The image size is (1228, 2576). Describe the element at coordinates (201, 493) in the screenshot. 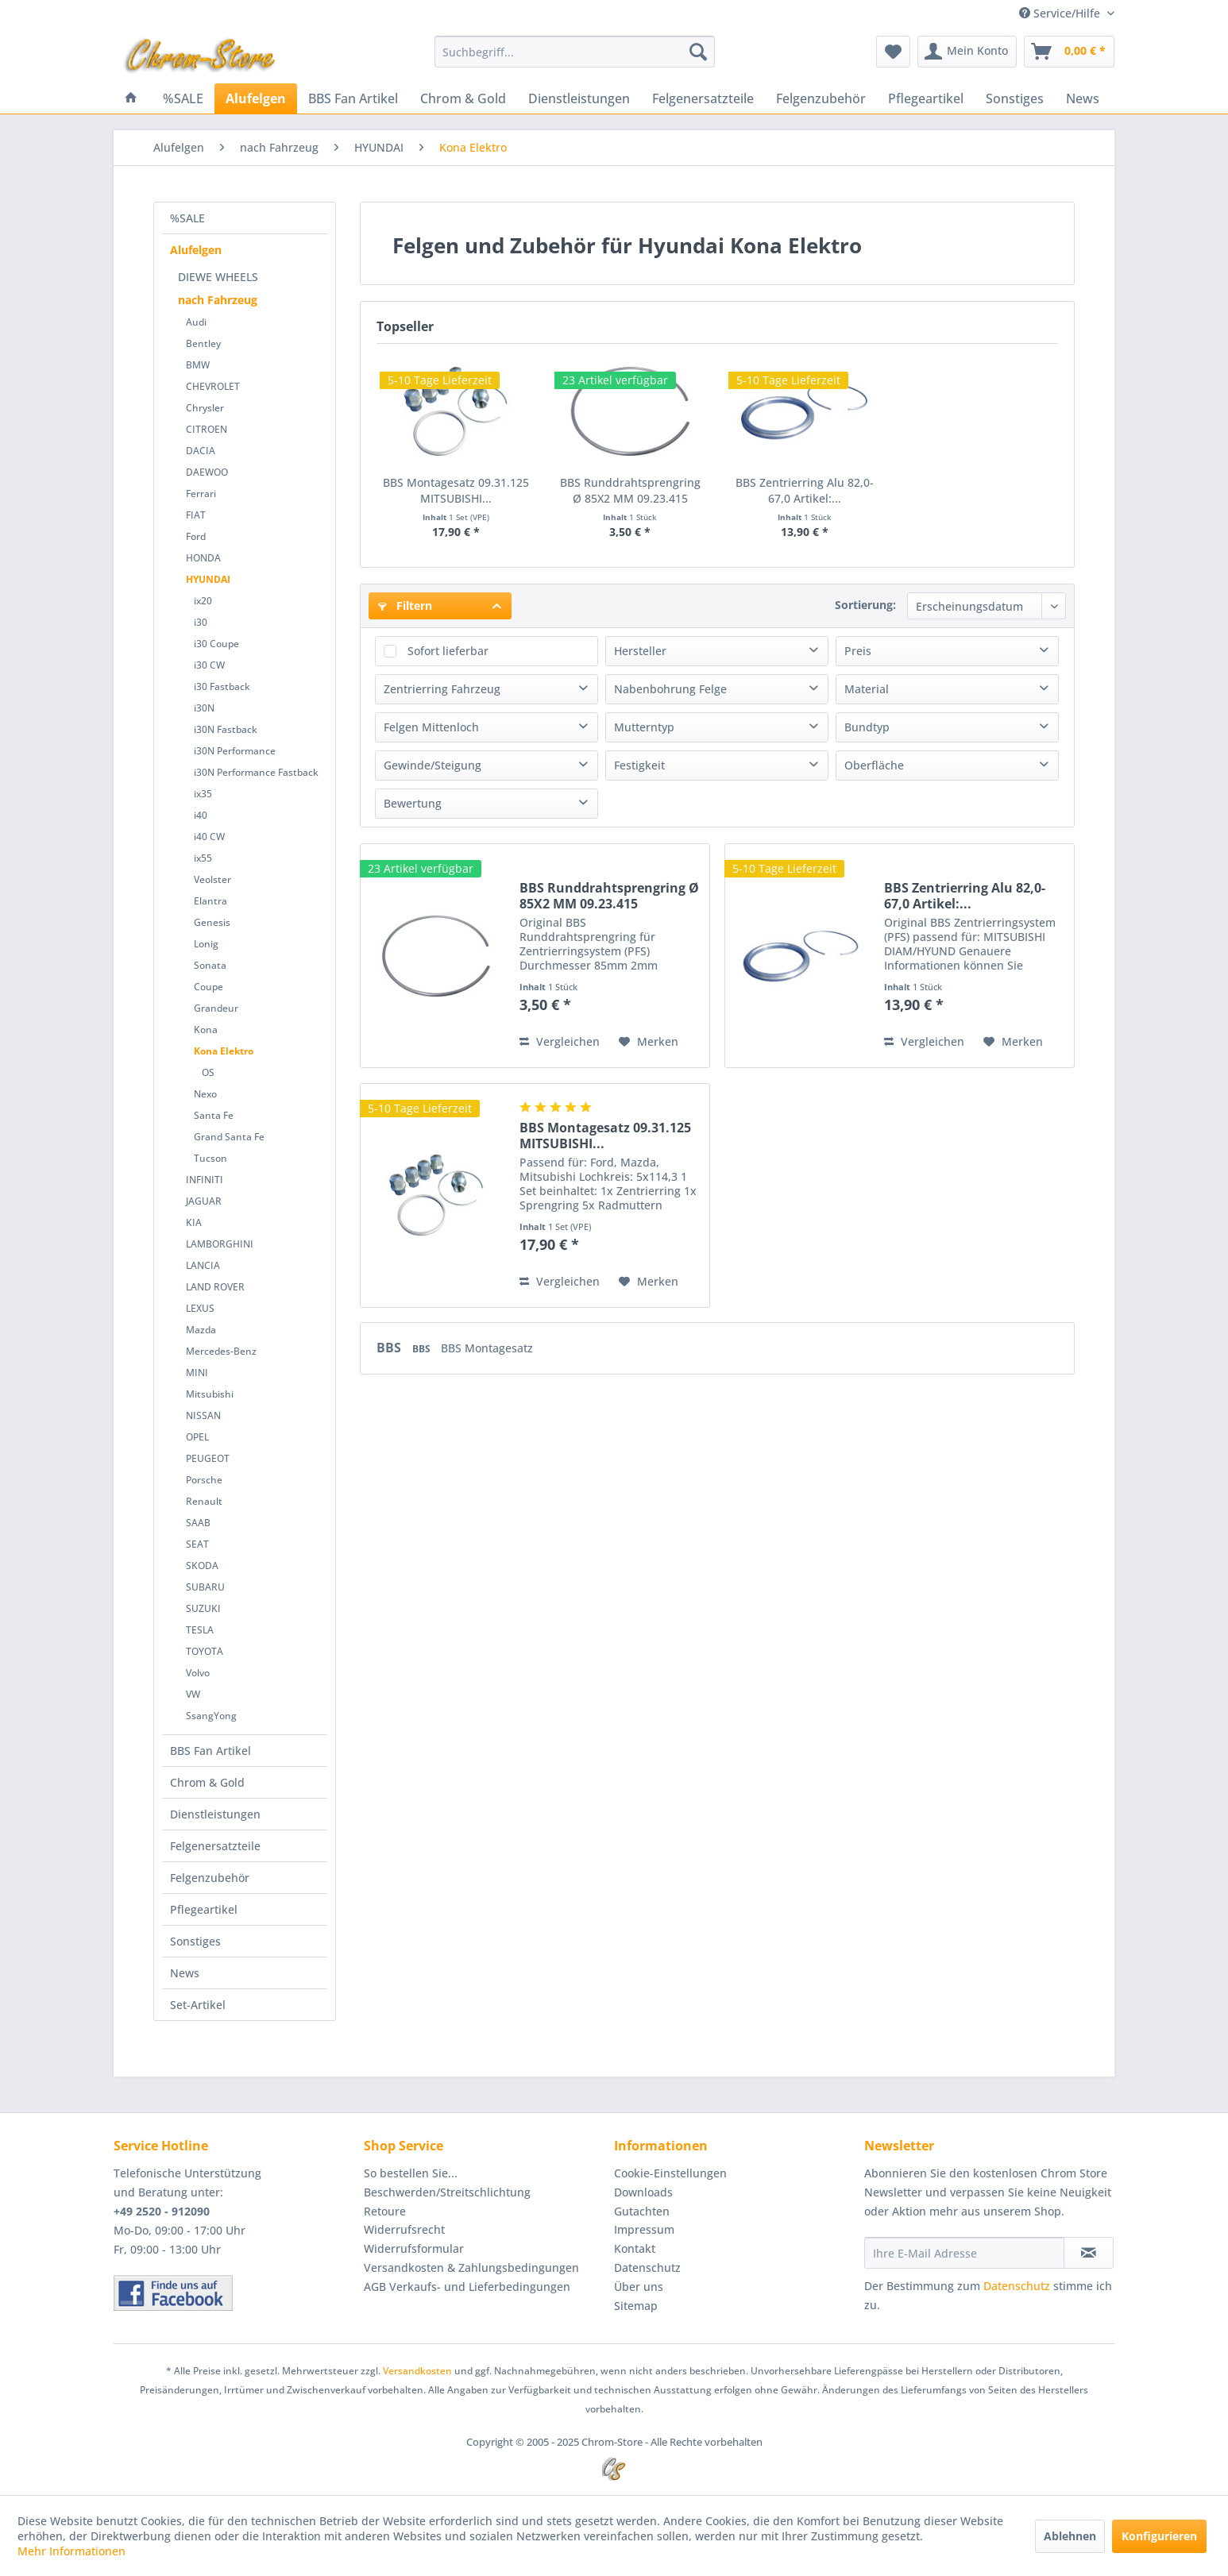

I see `Ferrari` at that location.